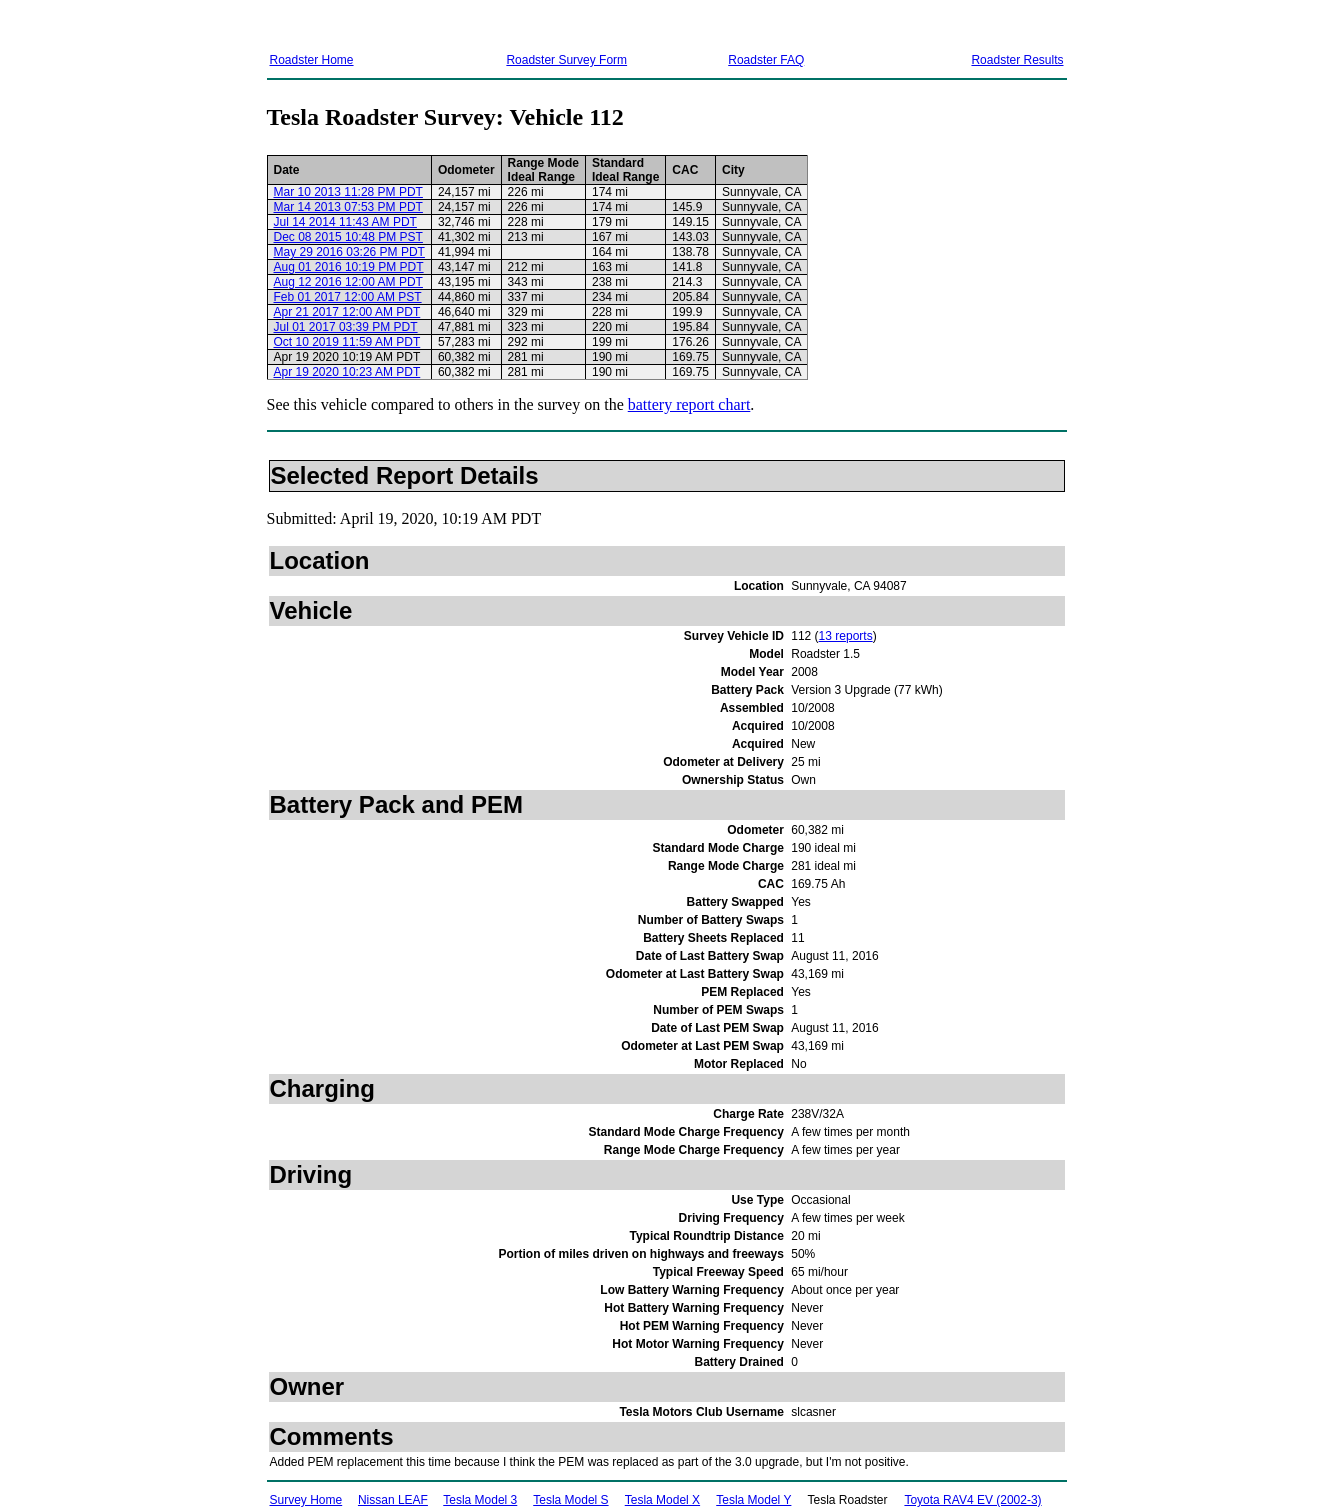 This screenshot has width=1333, height=1510. What do you see at coordinates (972, 1500) in the screenshot?
I see `Toyota RAV4 EV (2002-3)` at bounding box center [972, 1500].